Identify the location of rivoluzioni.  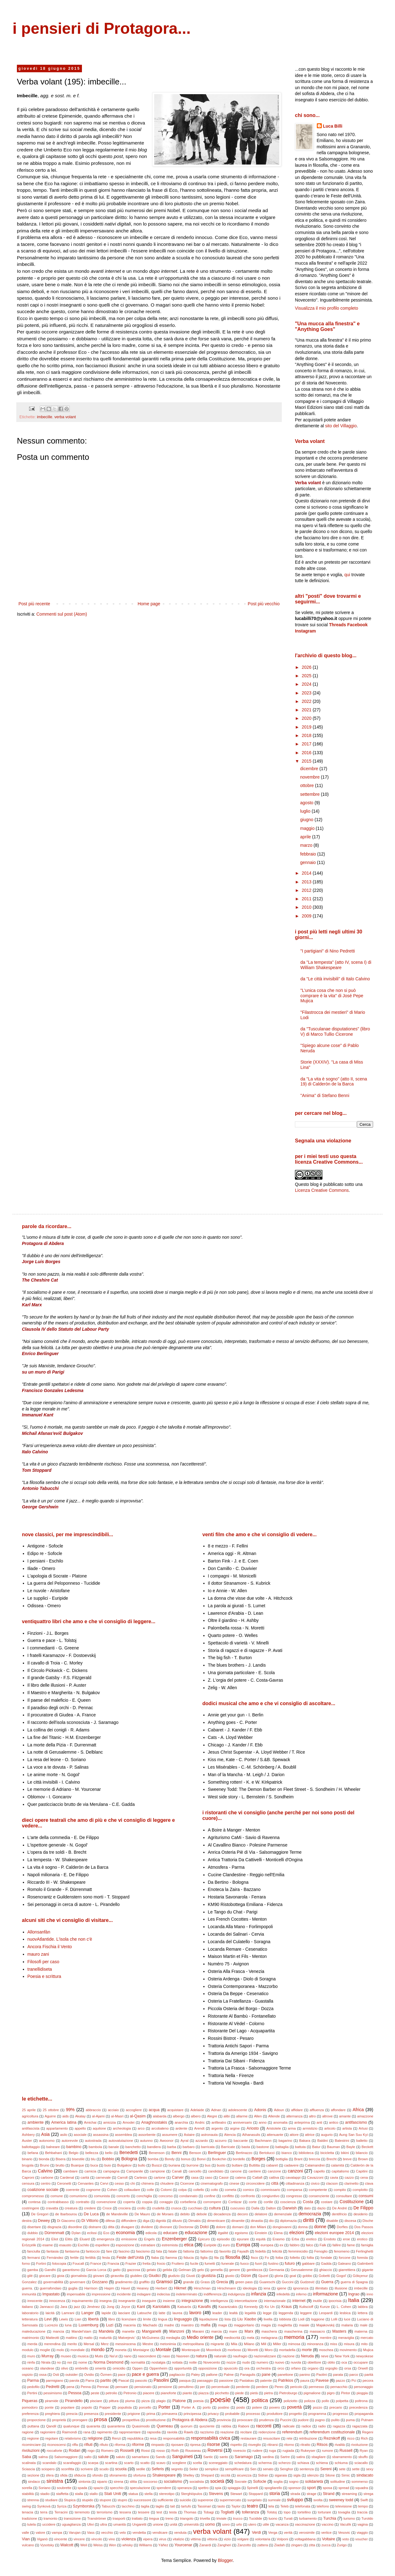
(30, 2450).